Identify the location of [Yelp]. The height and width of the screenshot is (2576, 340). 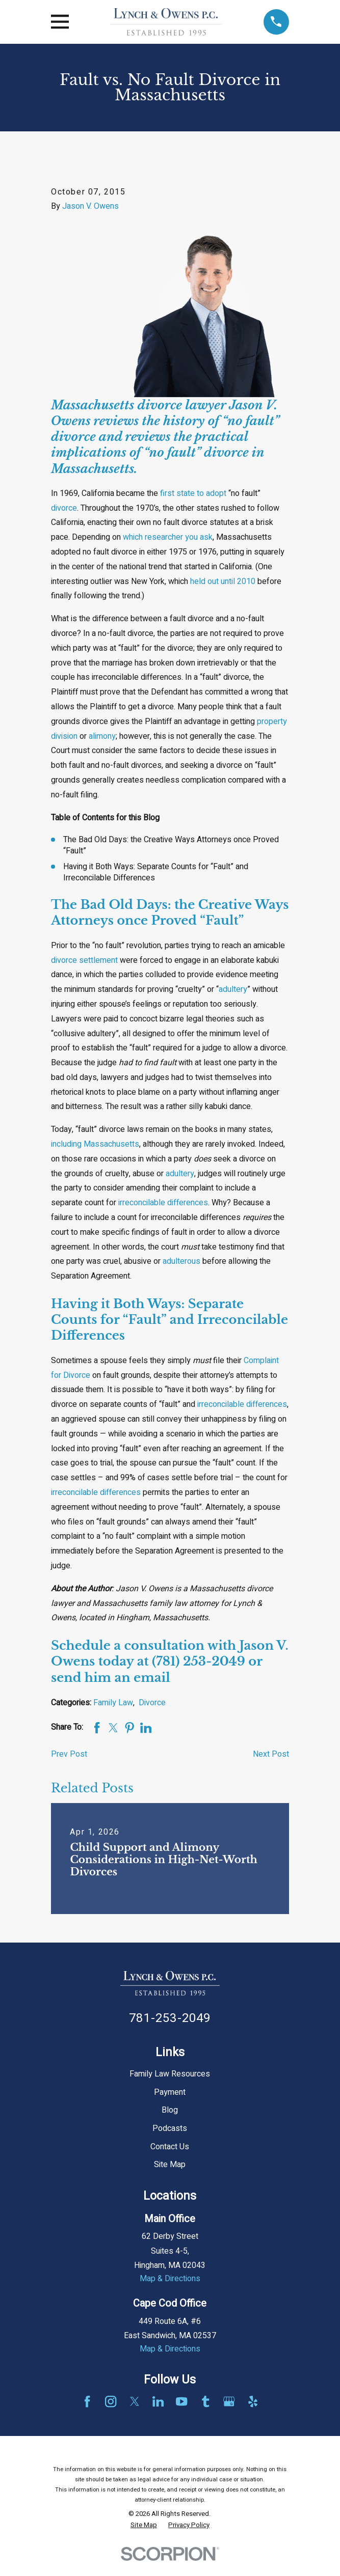
(252, 2401).